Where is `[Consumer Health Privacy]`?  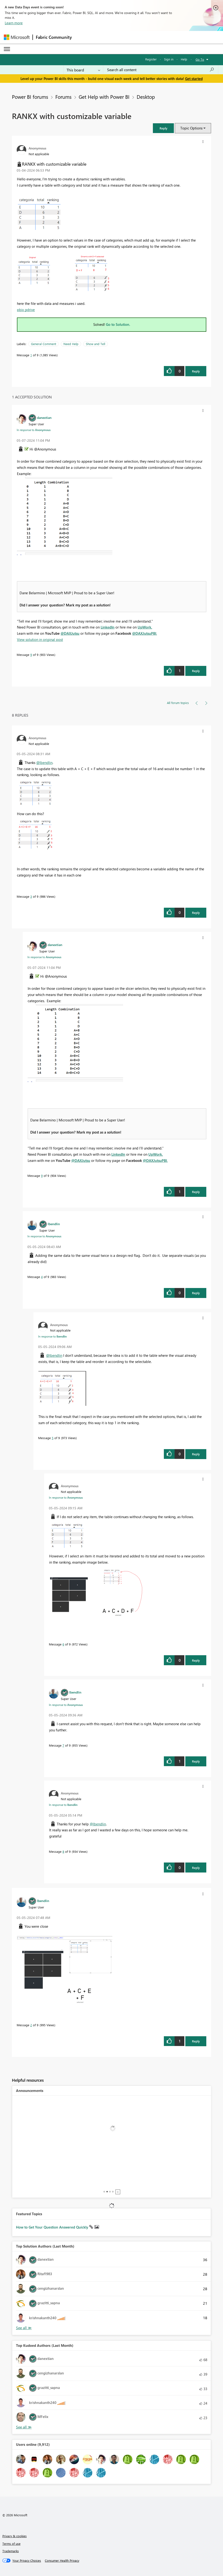
[Consumer Health Privacy] is located at coordinates (62, 2560).